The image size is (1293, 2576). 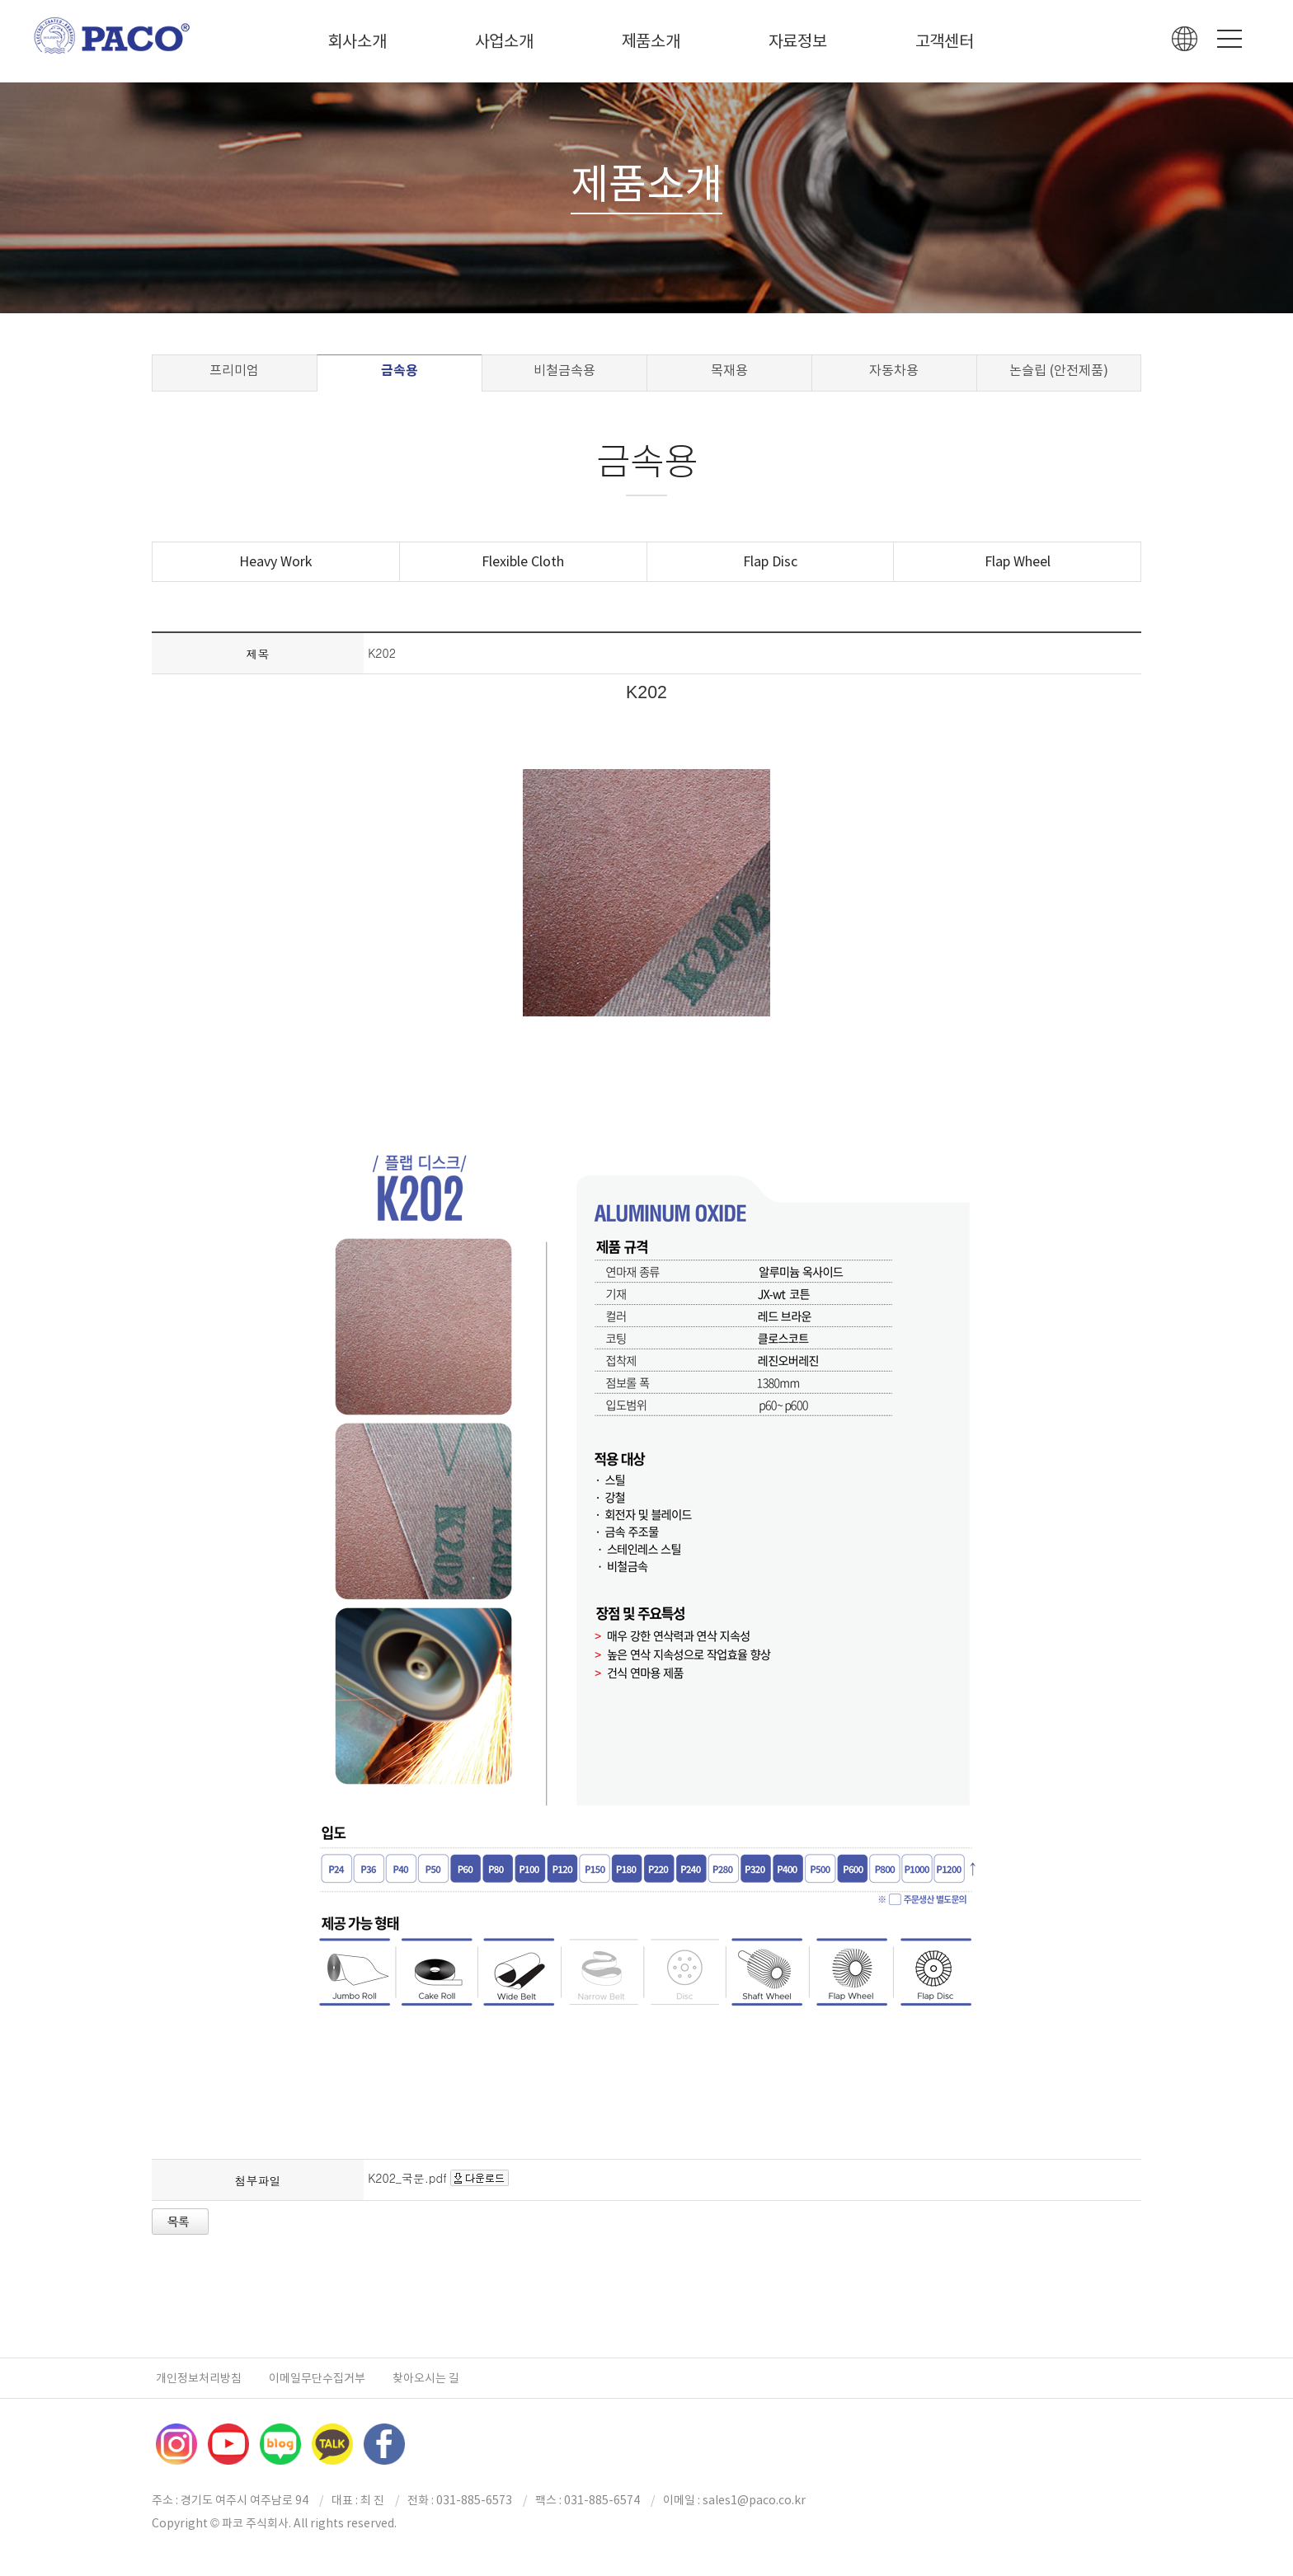 I want to click on Flap Wheel, so click(x=1018, y=561).